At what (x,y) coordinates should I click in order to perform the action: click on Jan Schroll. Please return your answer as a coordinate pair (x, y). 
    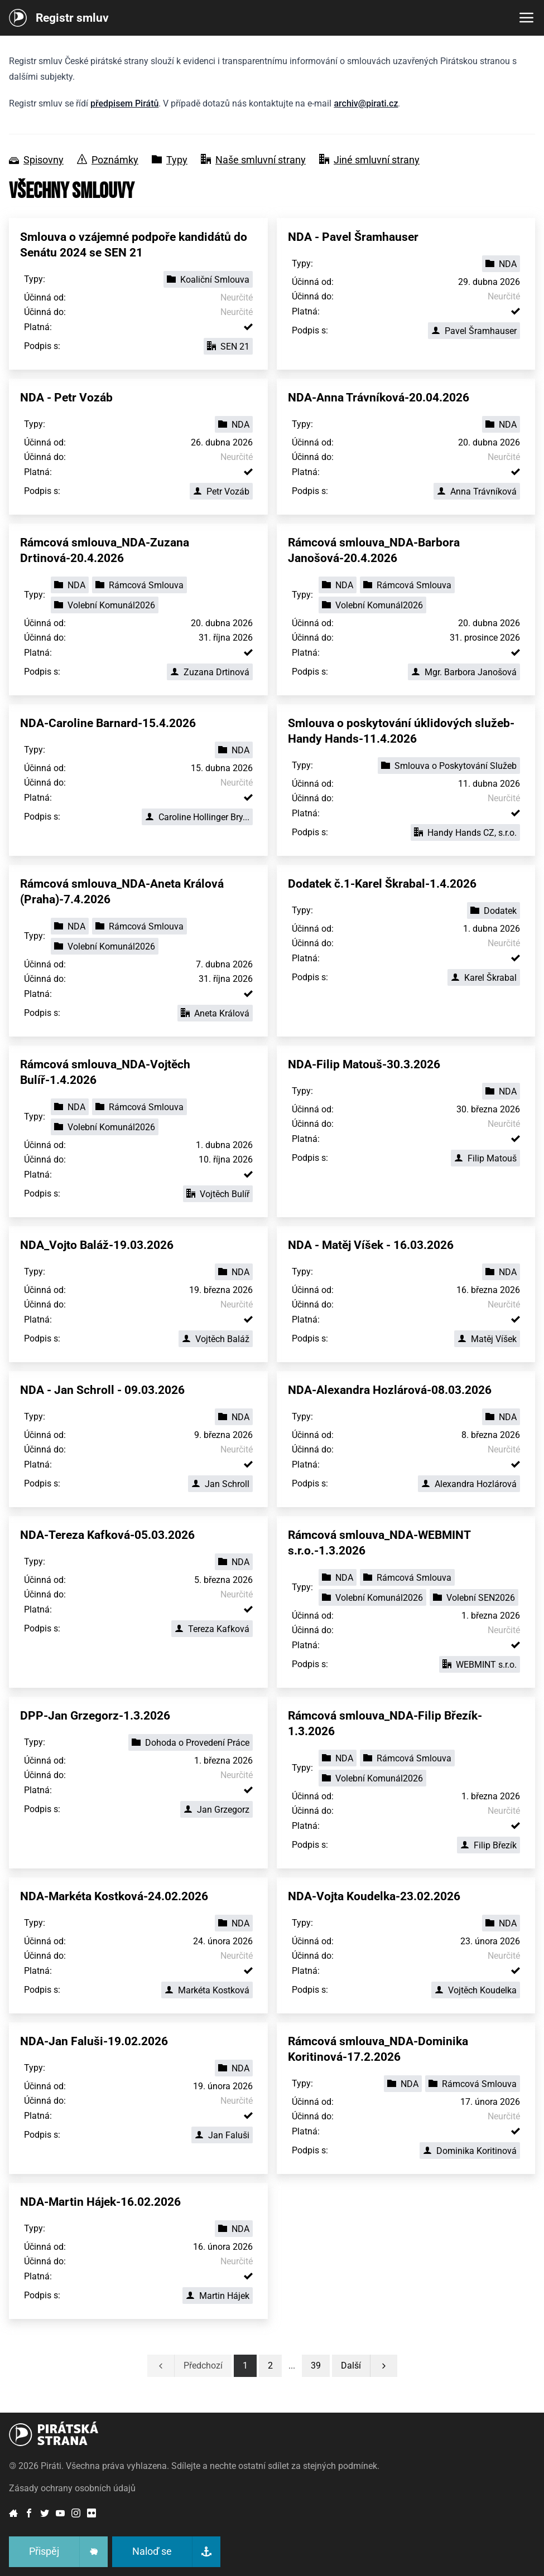
    Looking at the image, I should click on (220, 1484).